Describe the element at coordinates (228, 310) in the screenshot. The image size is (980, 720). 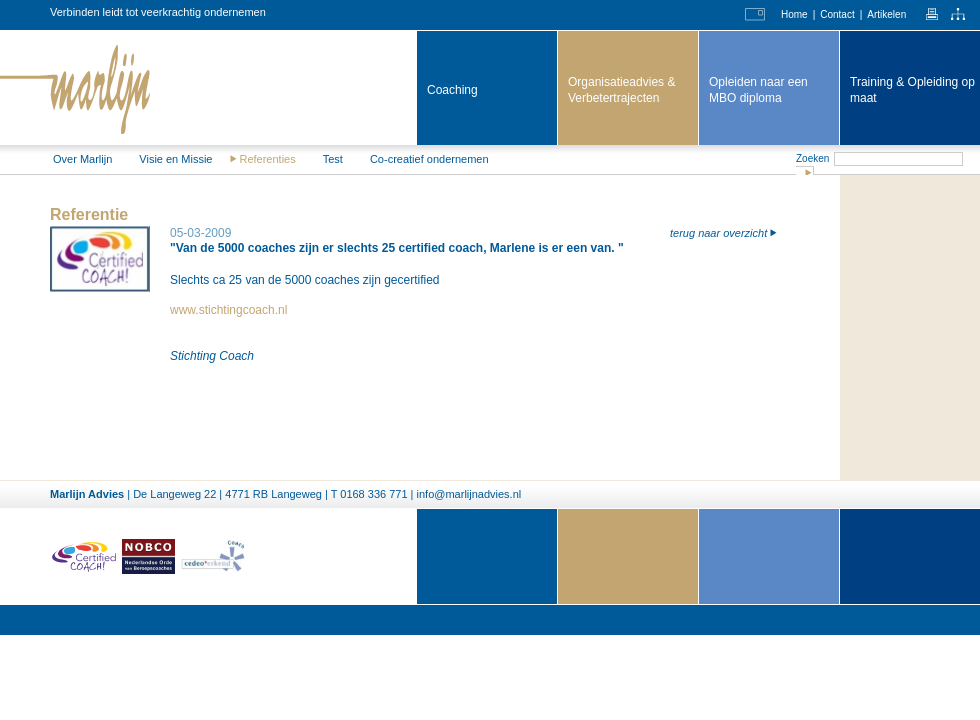
I see `www.stichtingcoach.nl` at that location.